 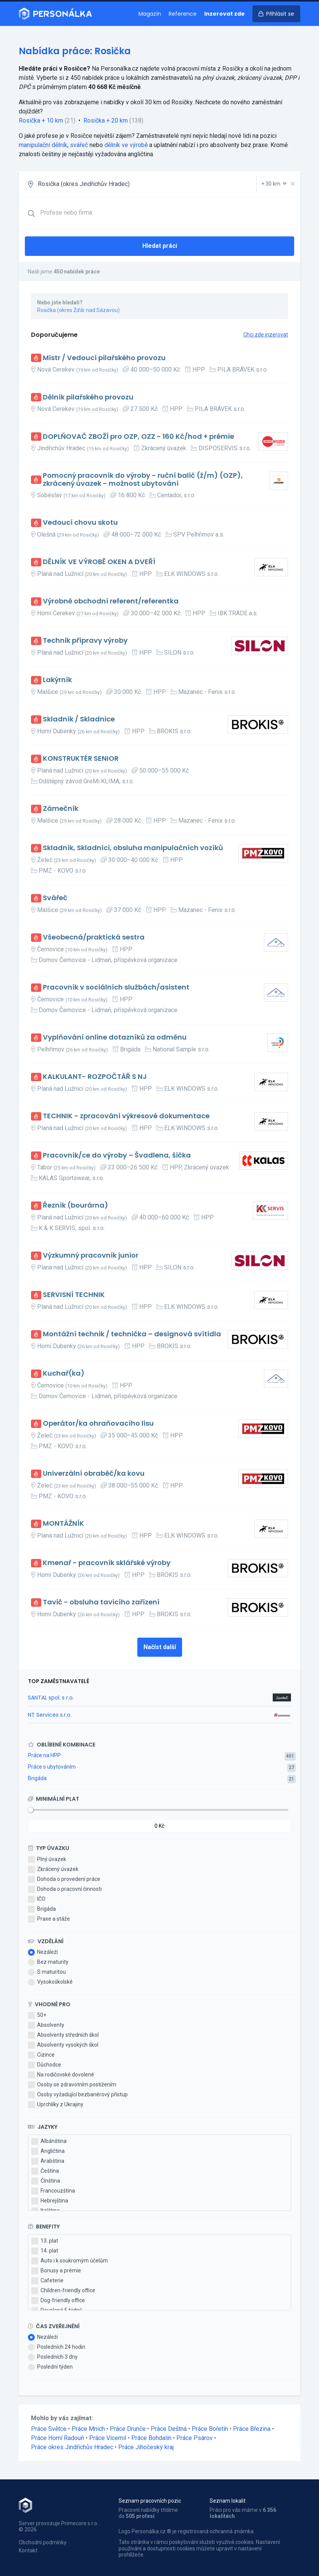 I want to click on Čeština, so click(x=45, y=2171).